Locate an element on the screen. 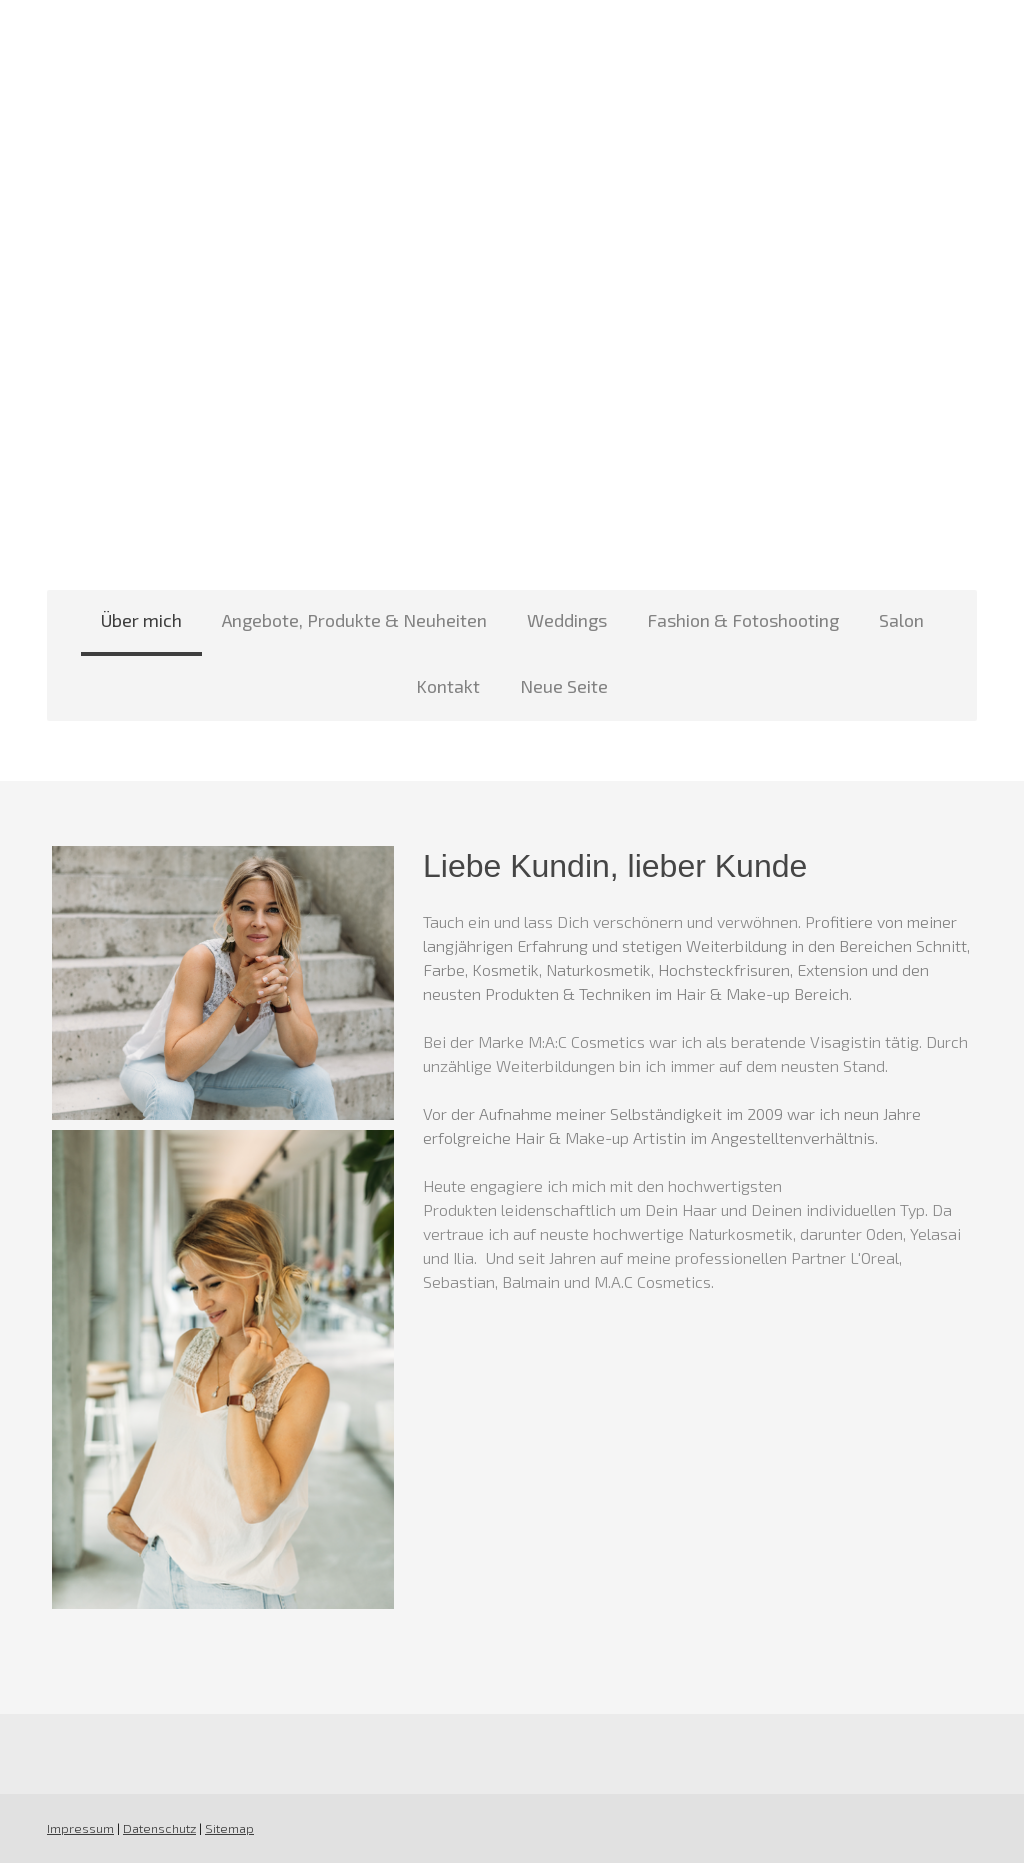 This screenshot has height=1863, width=1024. Kontakt is located at coordinates (448, 686).